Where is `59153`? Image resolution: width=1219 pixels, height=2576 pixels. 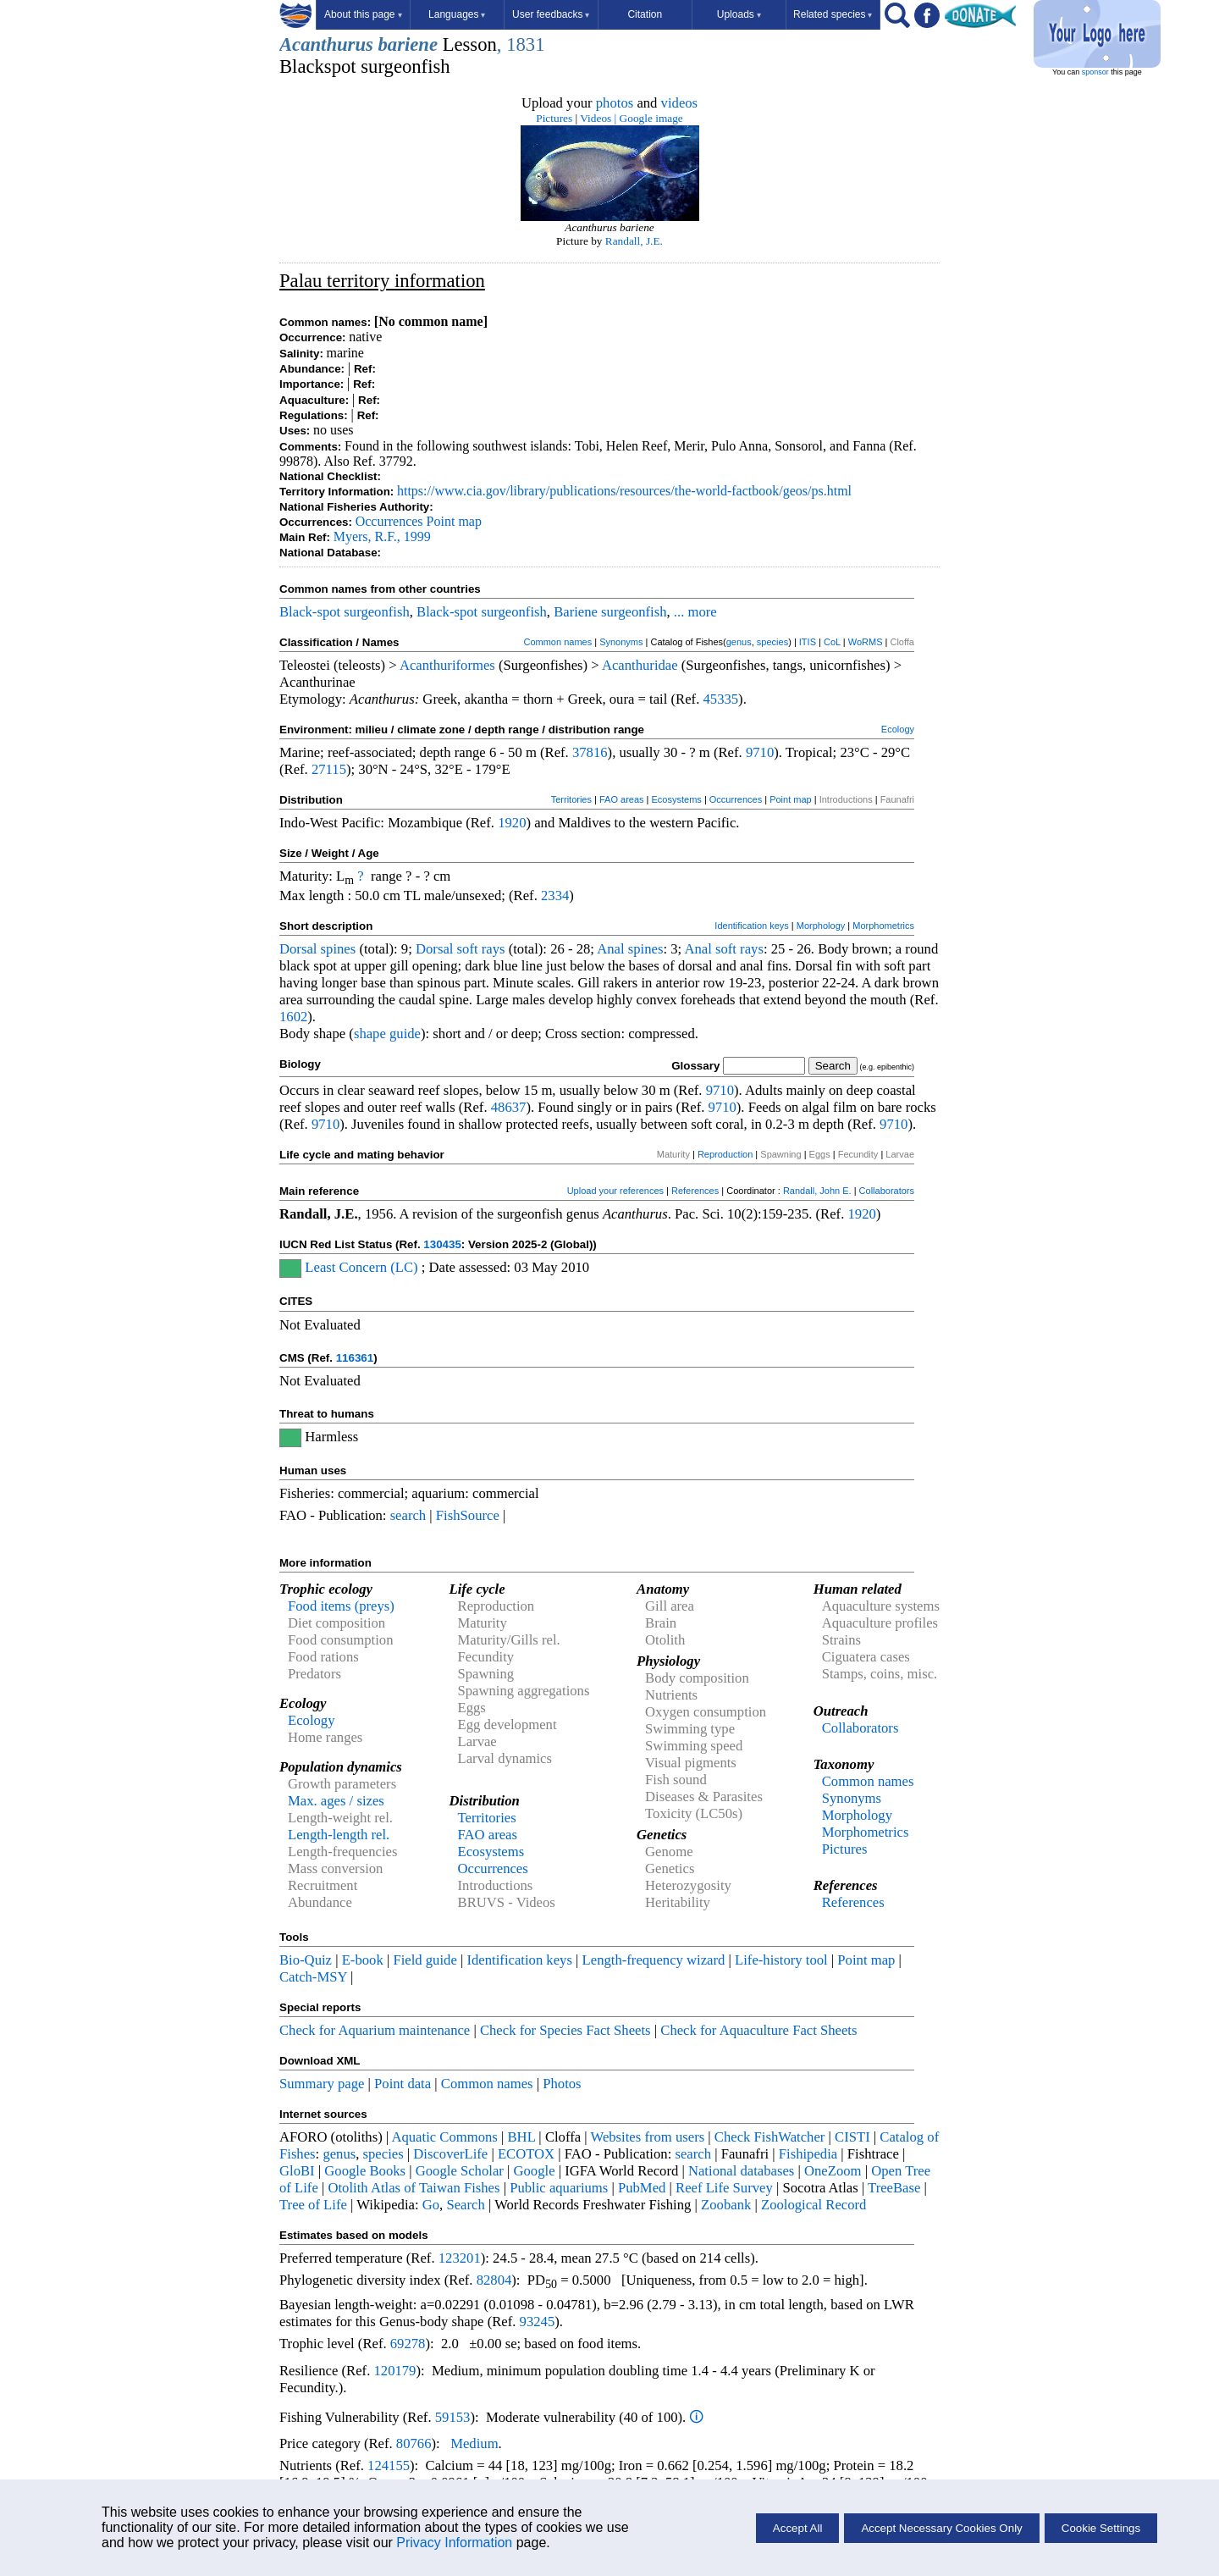
59153 is located at coordinates (453, 2417).